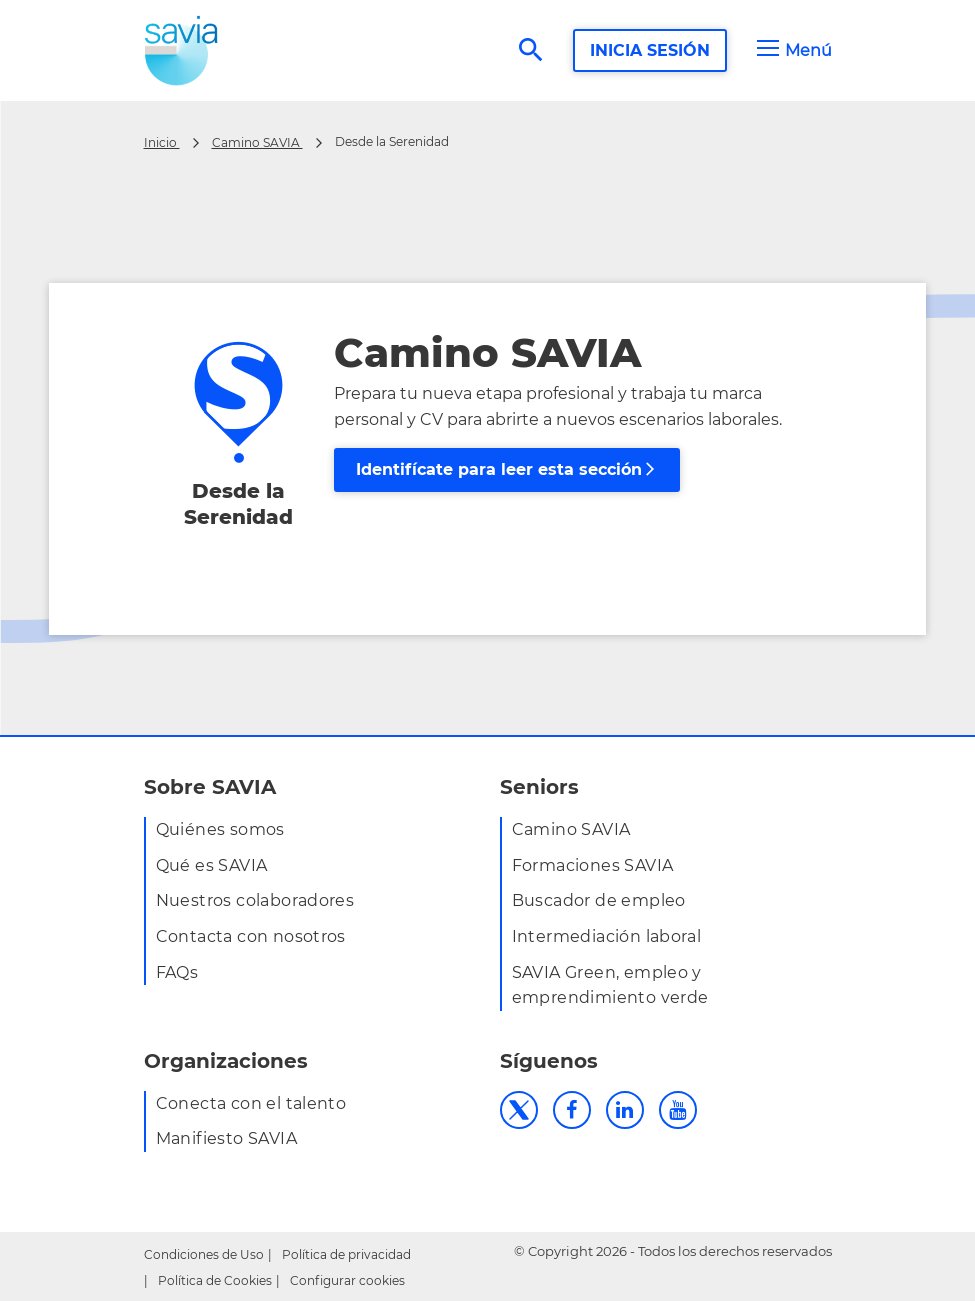  What do you see at coordinates (251, 936) in the screenshot?
I see `Contacta con nosotros` at bounding box center [251, 936].